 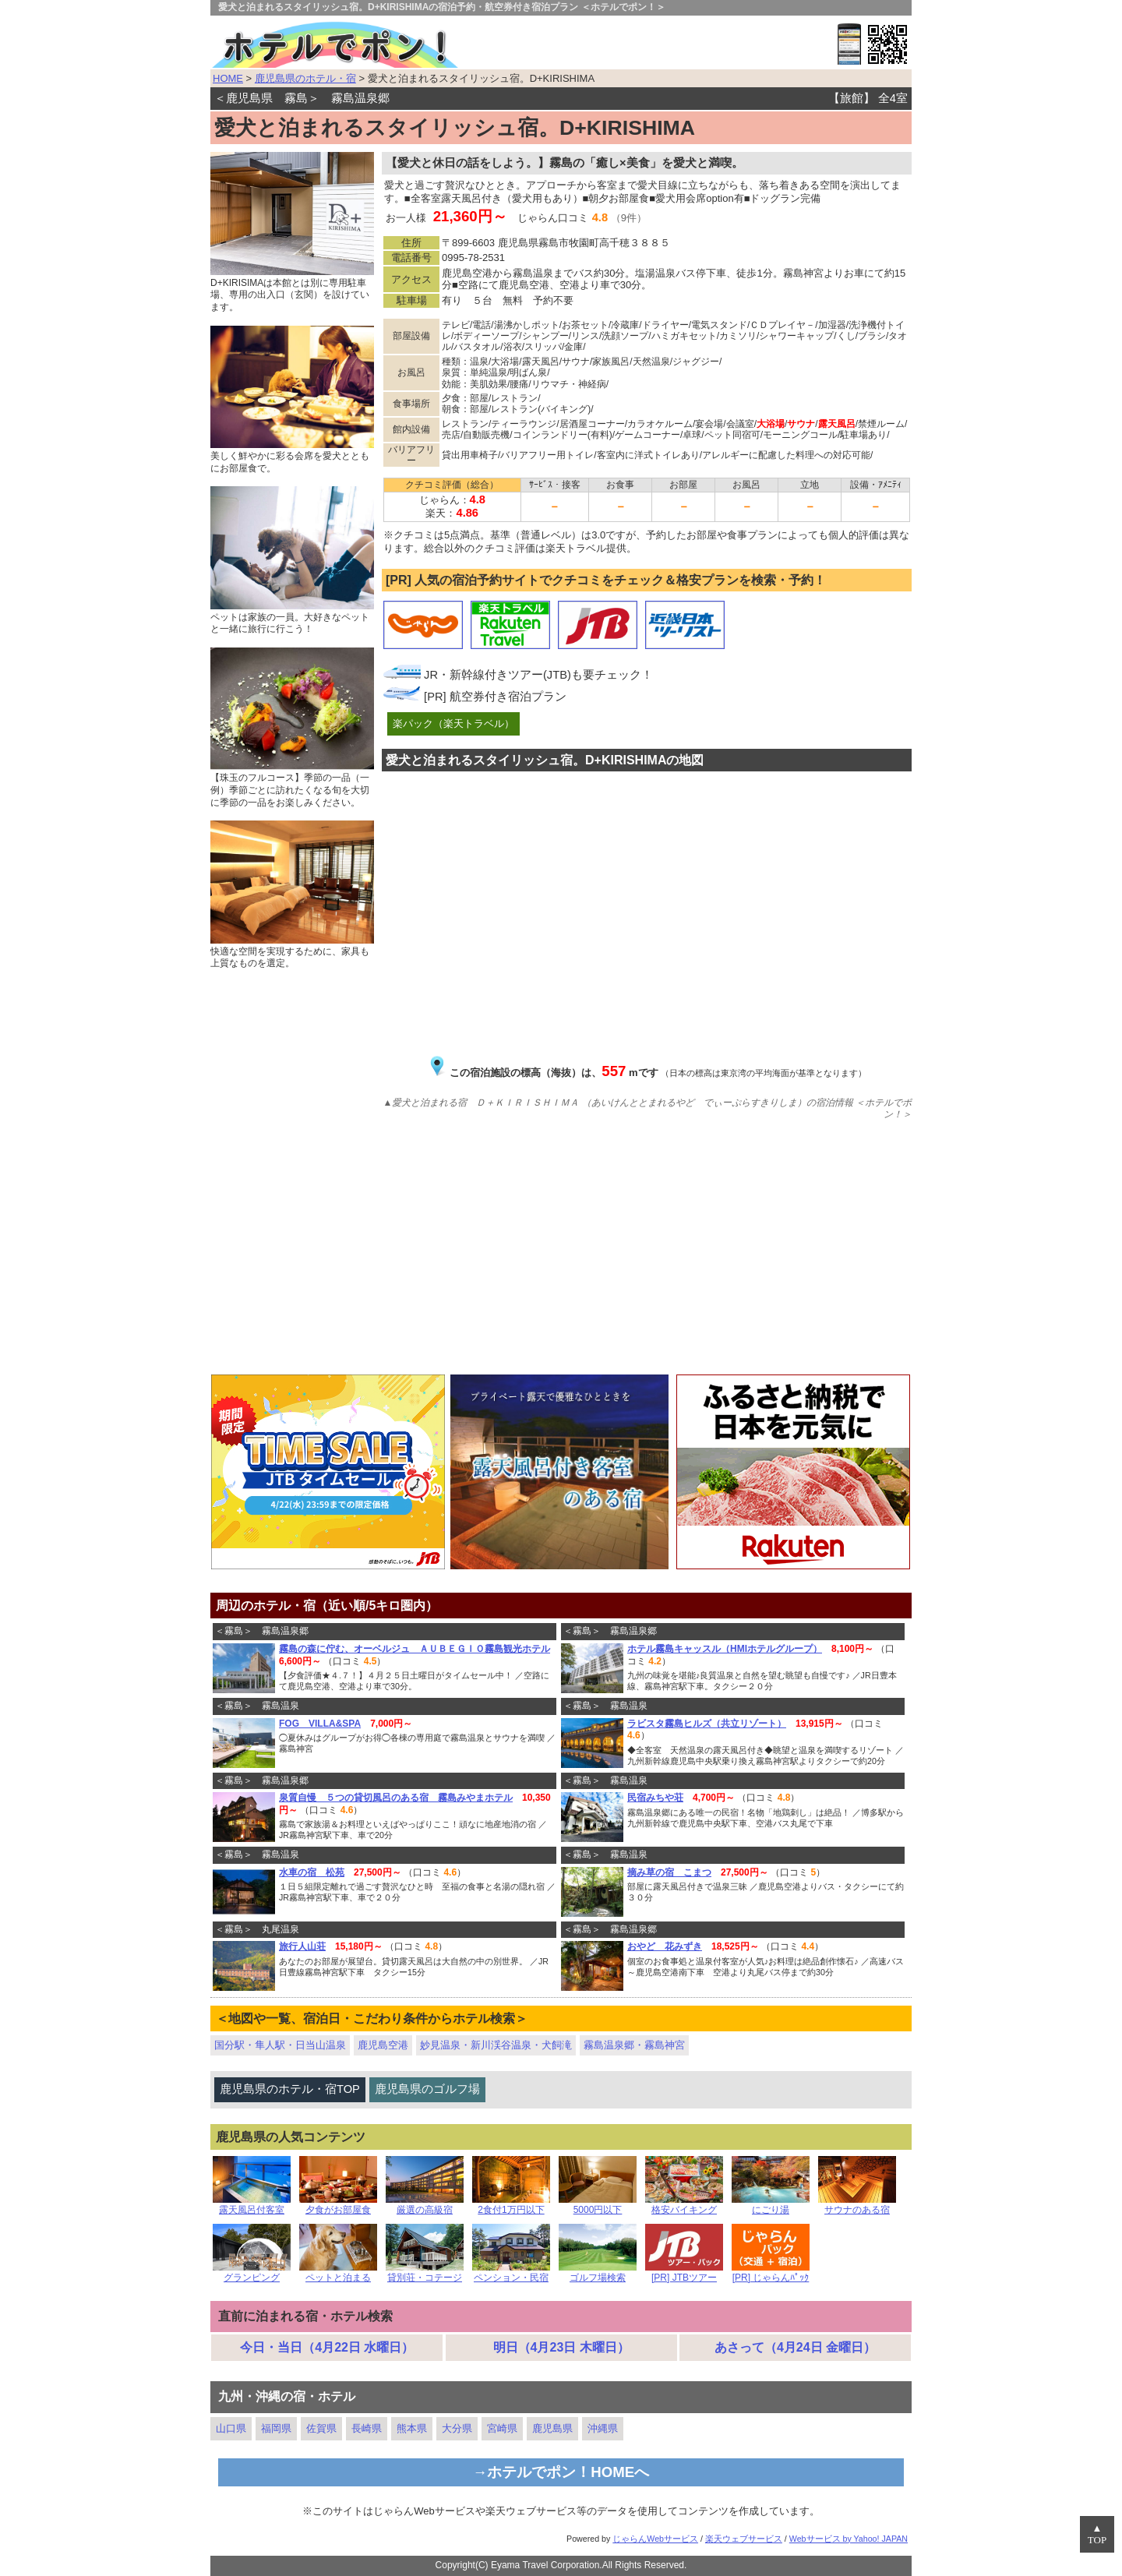 I want to click on 福岡県, so click(x=276, y=2428).